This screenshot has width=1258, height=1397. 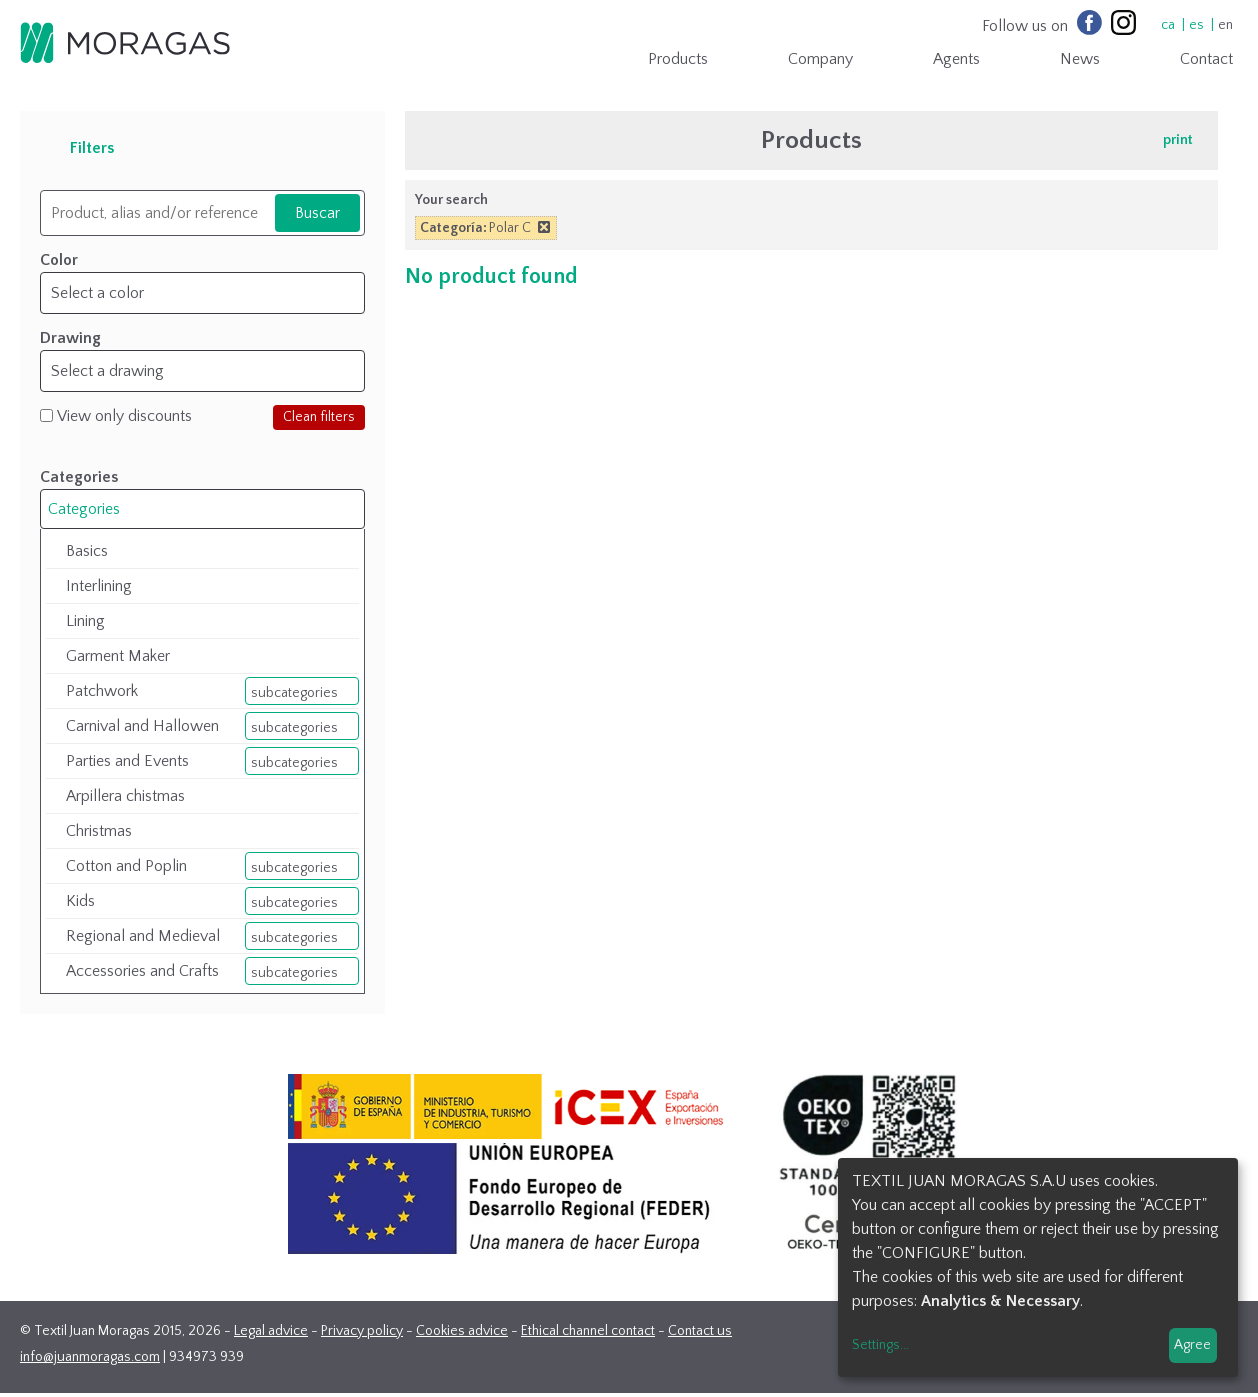 What do you see at coordinates (84, 509) in the screenshot?
I see `Categories` at bounding box center [84, 509].